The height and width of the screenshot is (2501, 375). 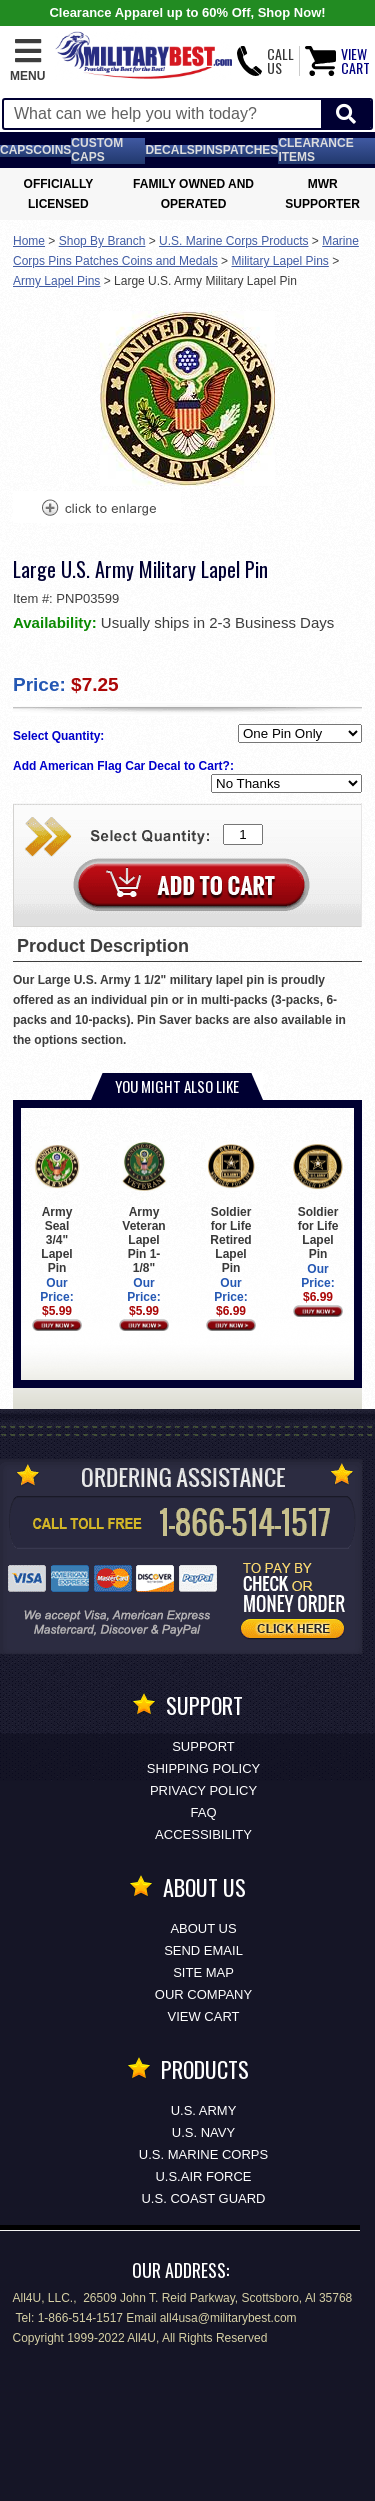 What do you see at coordinates (203, 2132) in the screenshot?
I see `U.S. NAVY` at bounding box center [203, 2132].